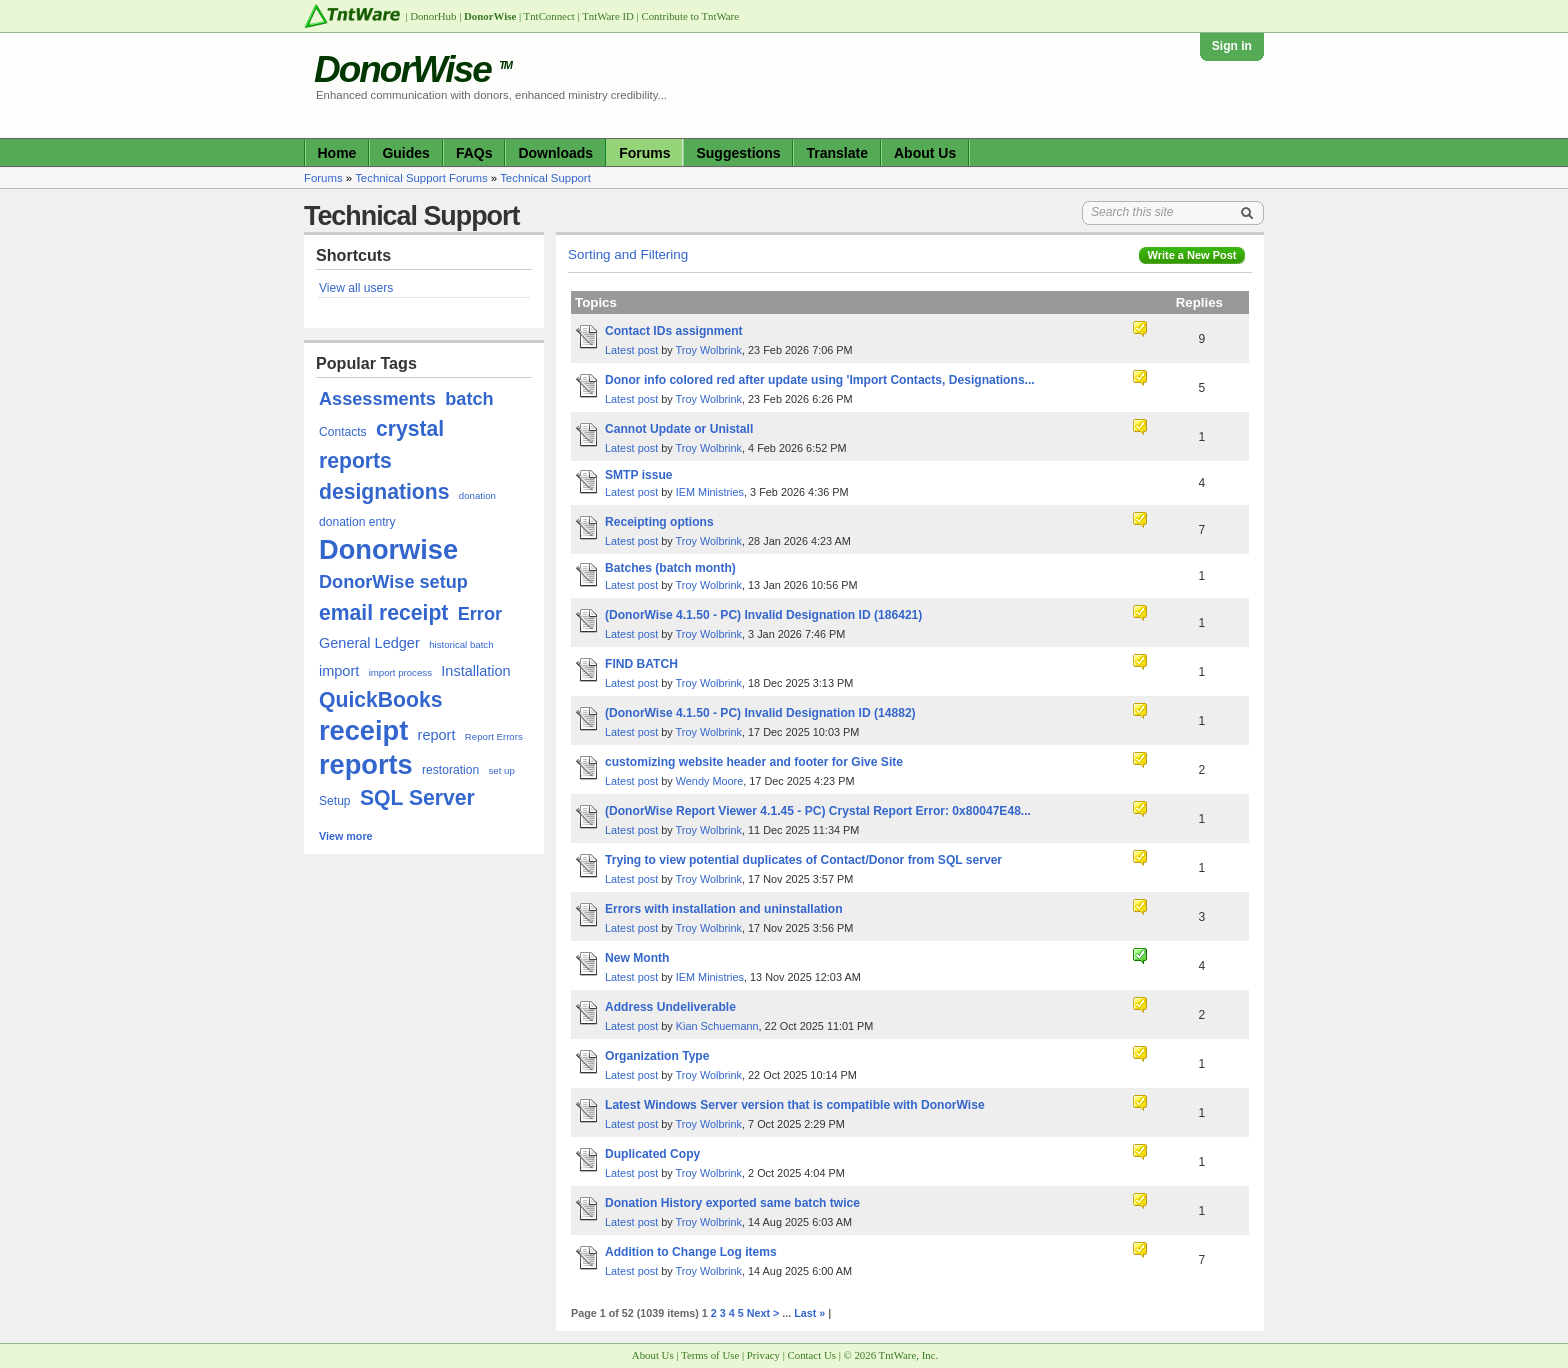  I want to click on donation entry, so click(357, 522).